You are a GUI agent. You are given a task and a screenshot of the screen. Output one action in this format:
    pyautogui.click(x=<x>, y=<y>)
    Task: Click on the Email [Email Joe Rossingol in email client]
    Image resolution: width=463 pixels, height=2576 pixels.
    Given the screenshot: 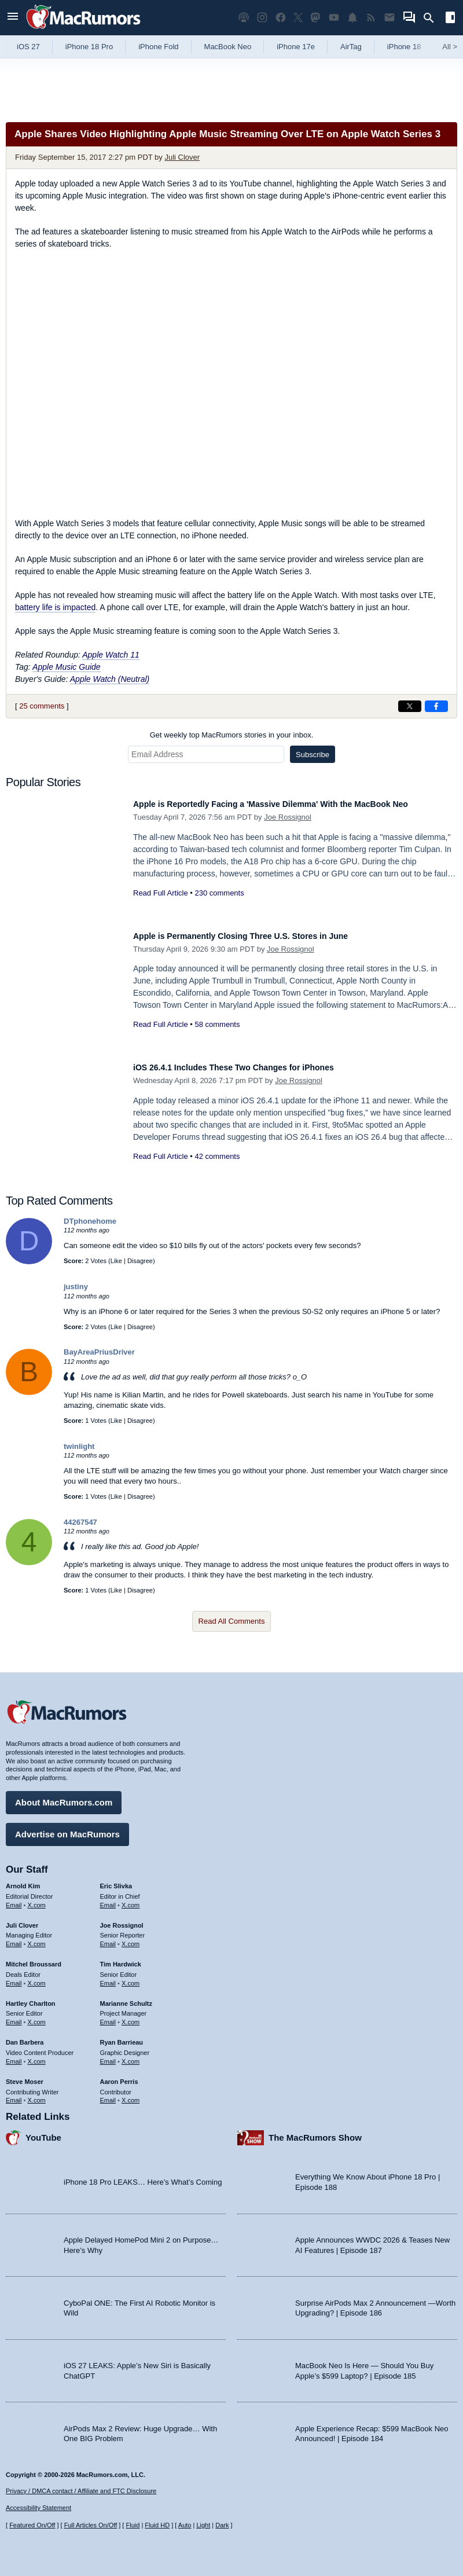 What is the action you would take?
    pyautogui.click(x=108, y=1938)
    